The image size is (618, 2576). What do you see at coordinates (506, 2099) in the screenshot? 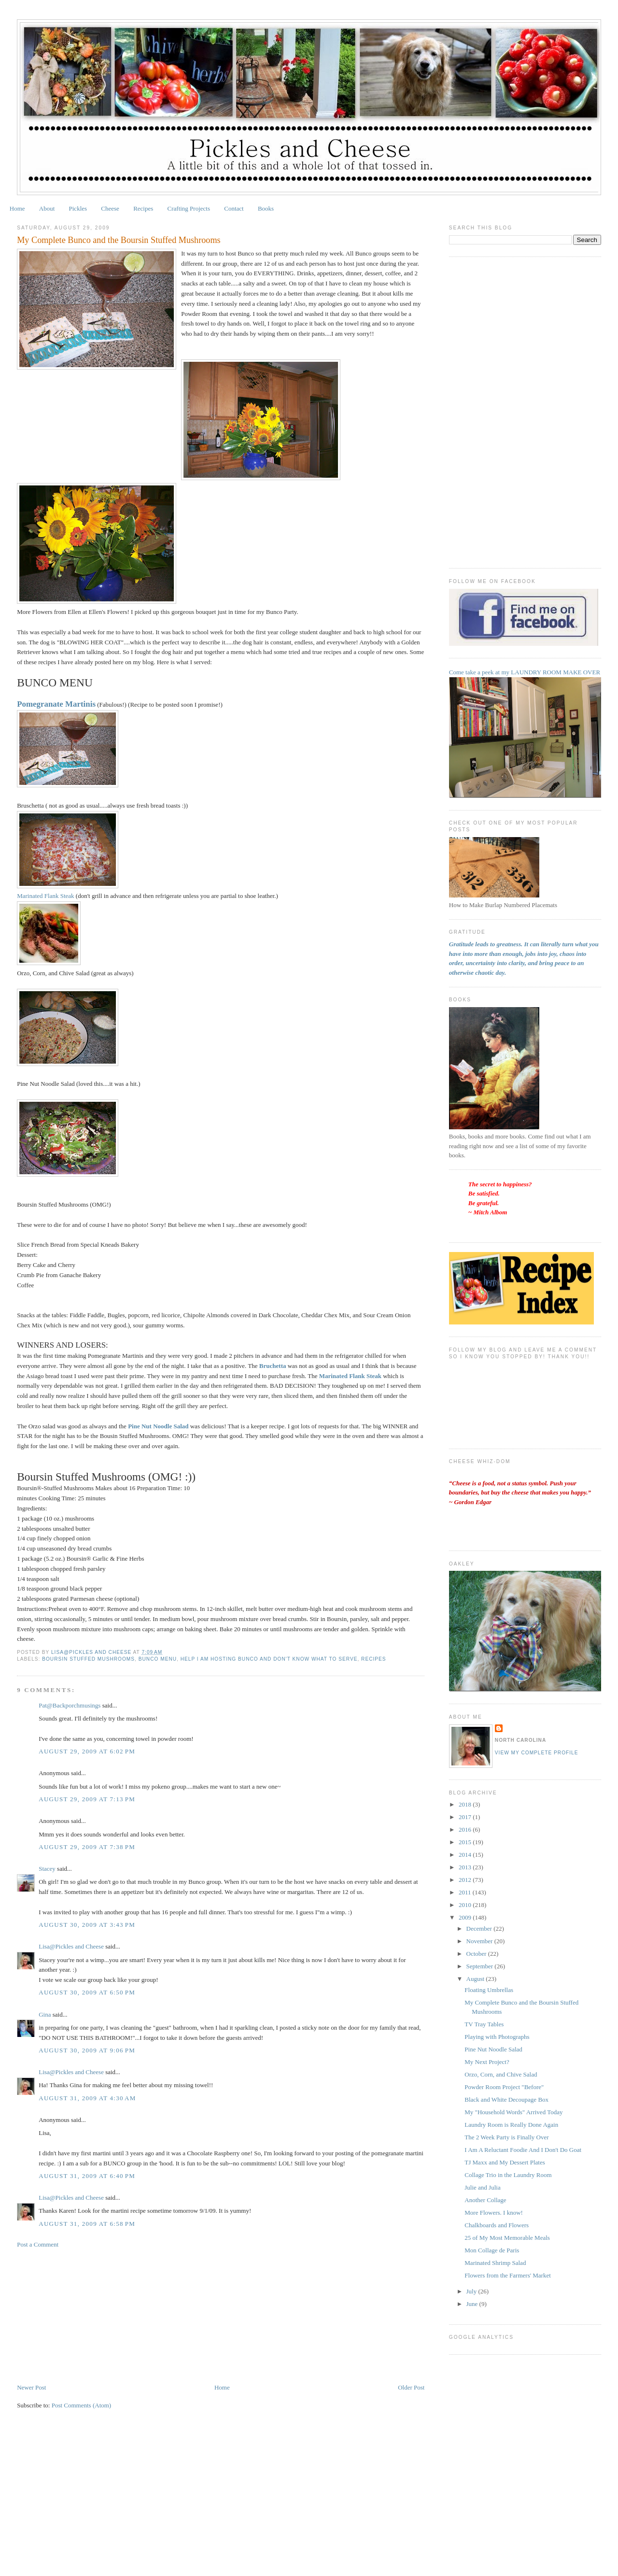
I see `Black and White Decoupage Box` at bounding box center [506, 2099].